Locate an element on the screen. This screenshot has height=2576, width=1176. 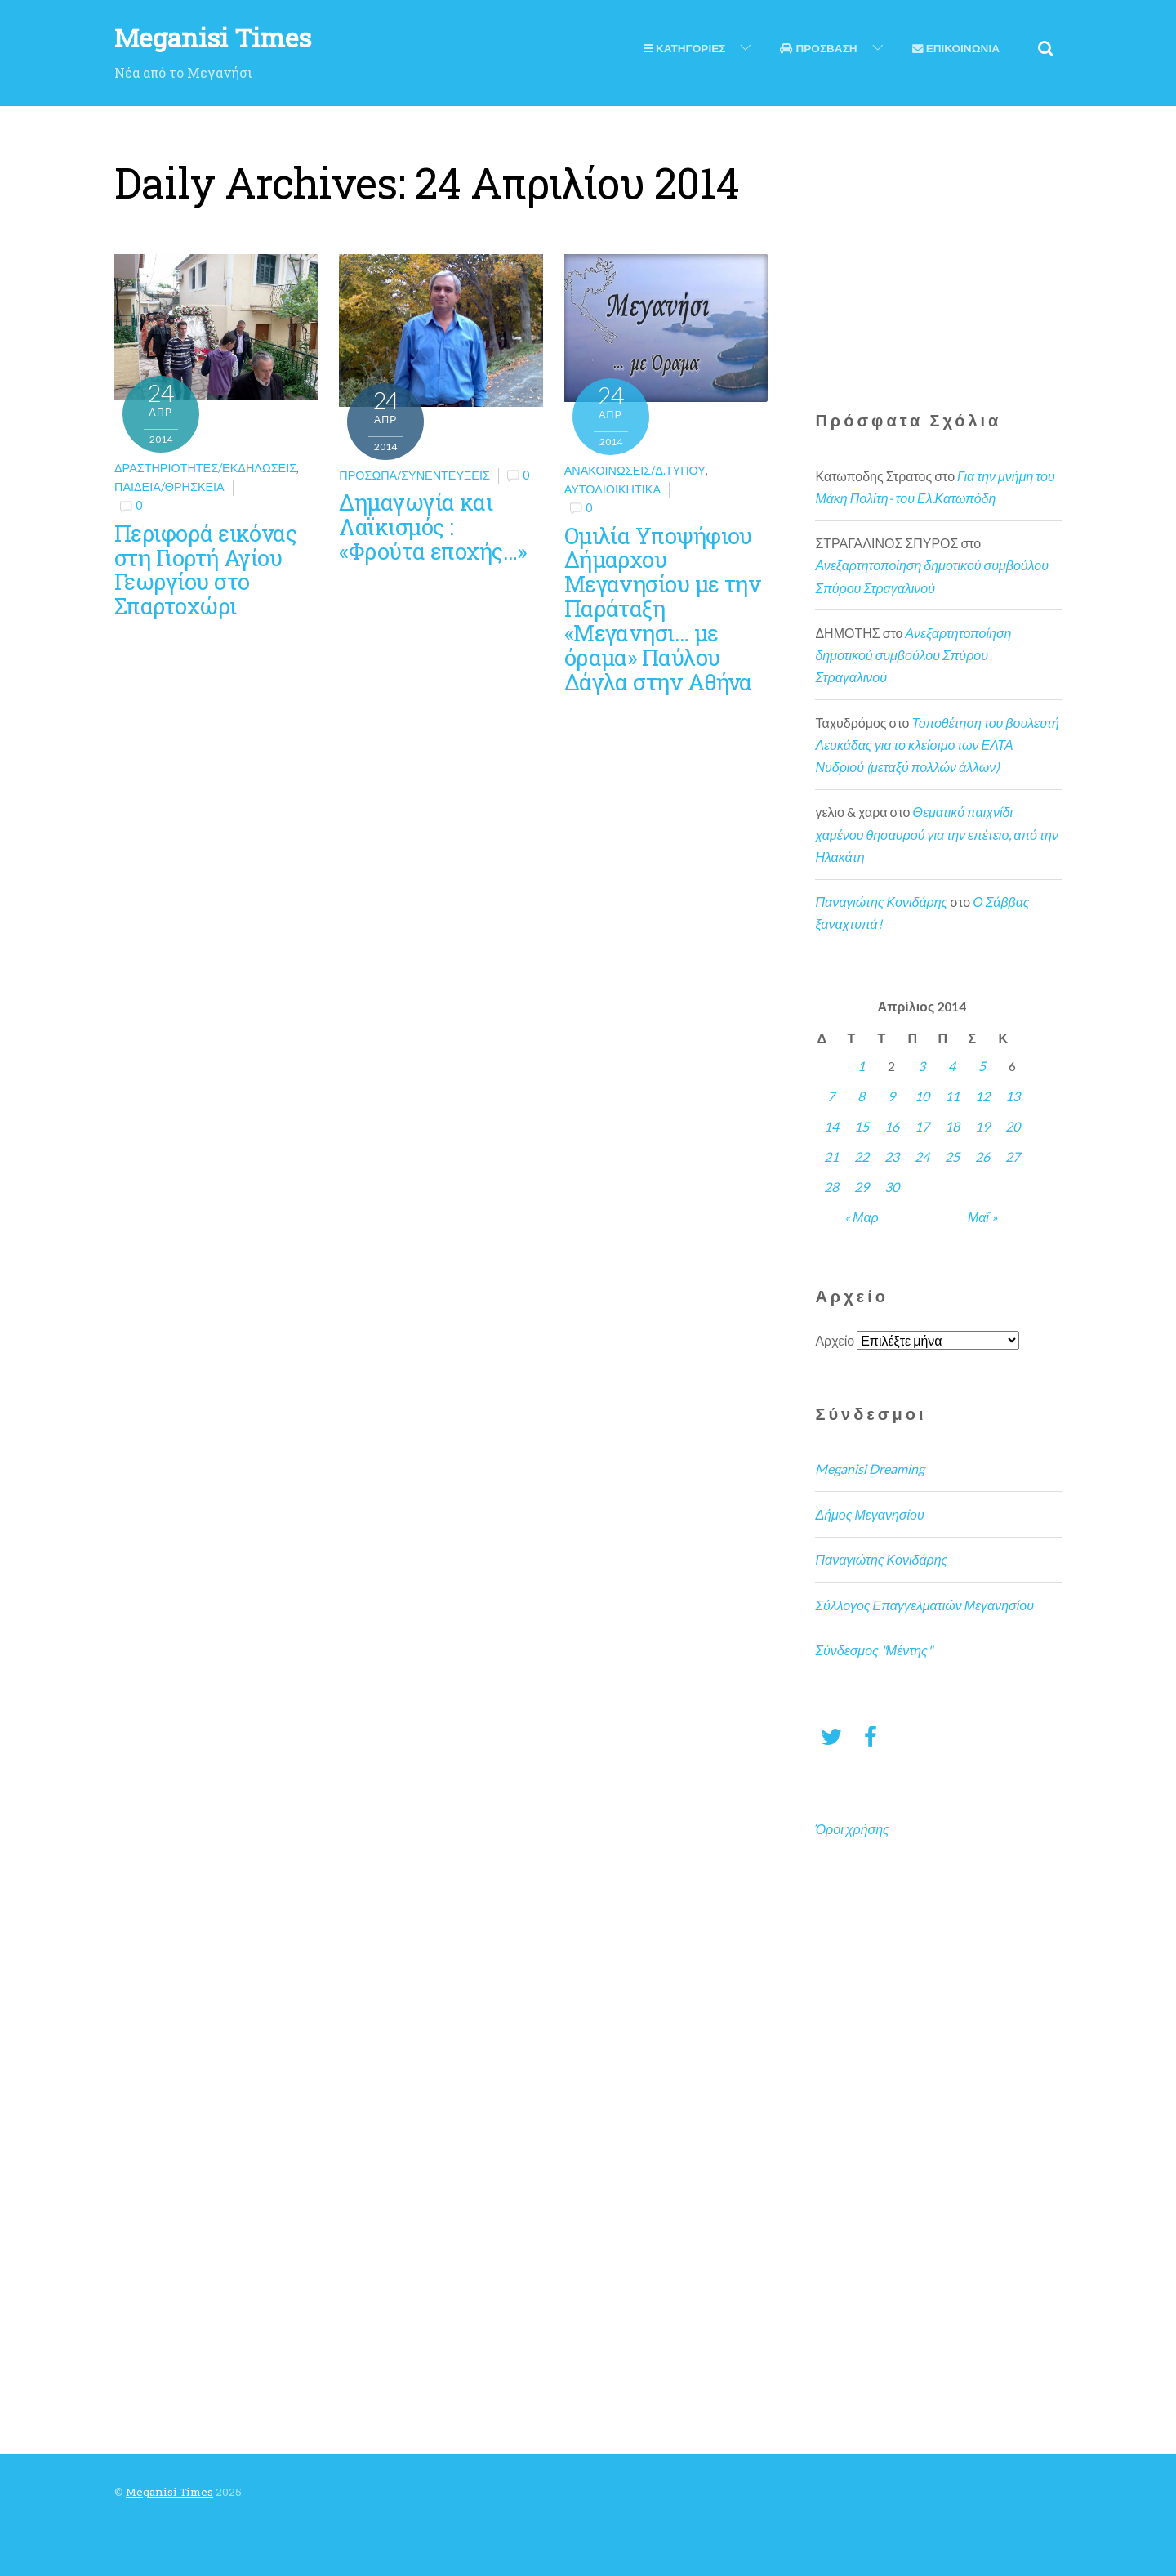
8 [Τα άρθρα δημοσιεύτηκαν την 8 April 2014] is located at coordinates (861, 1096).